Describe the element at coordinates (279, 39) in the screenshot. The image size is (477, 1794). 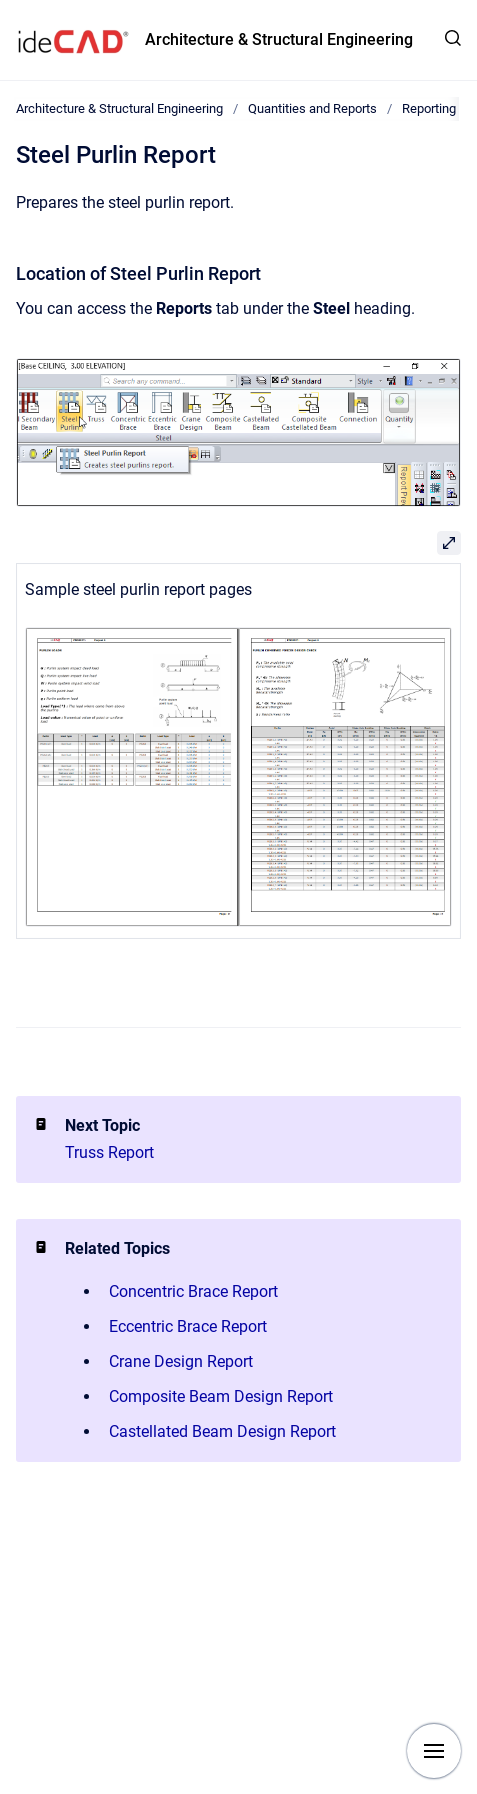
I see `Architecture & Structural Engineering` at that location.